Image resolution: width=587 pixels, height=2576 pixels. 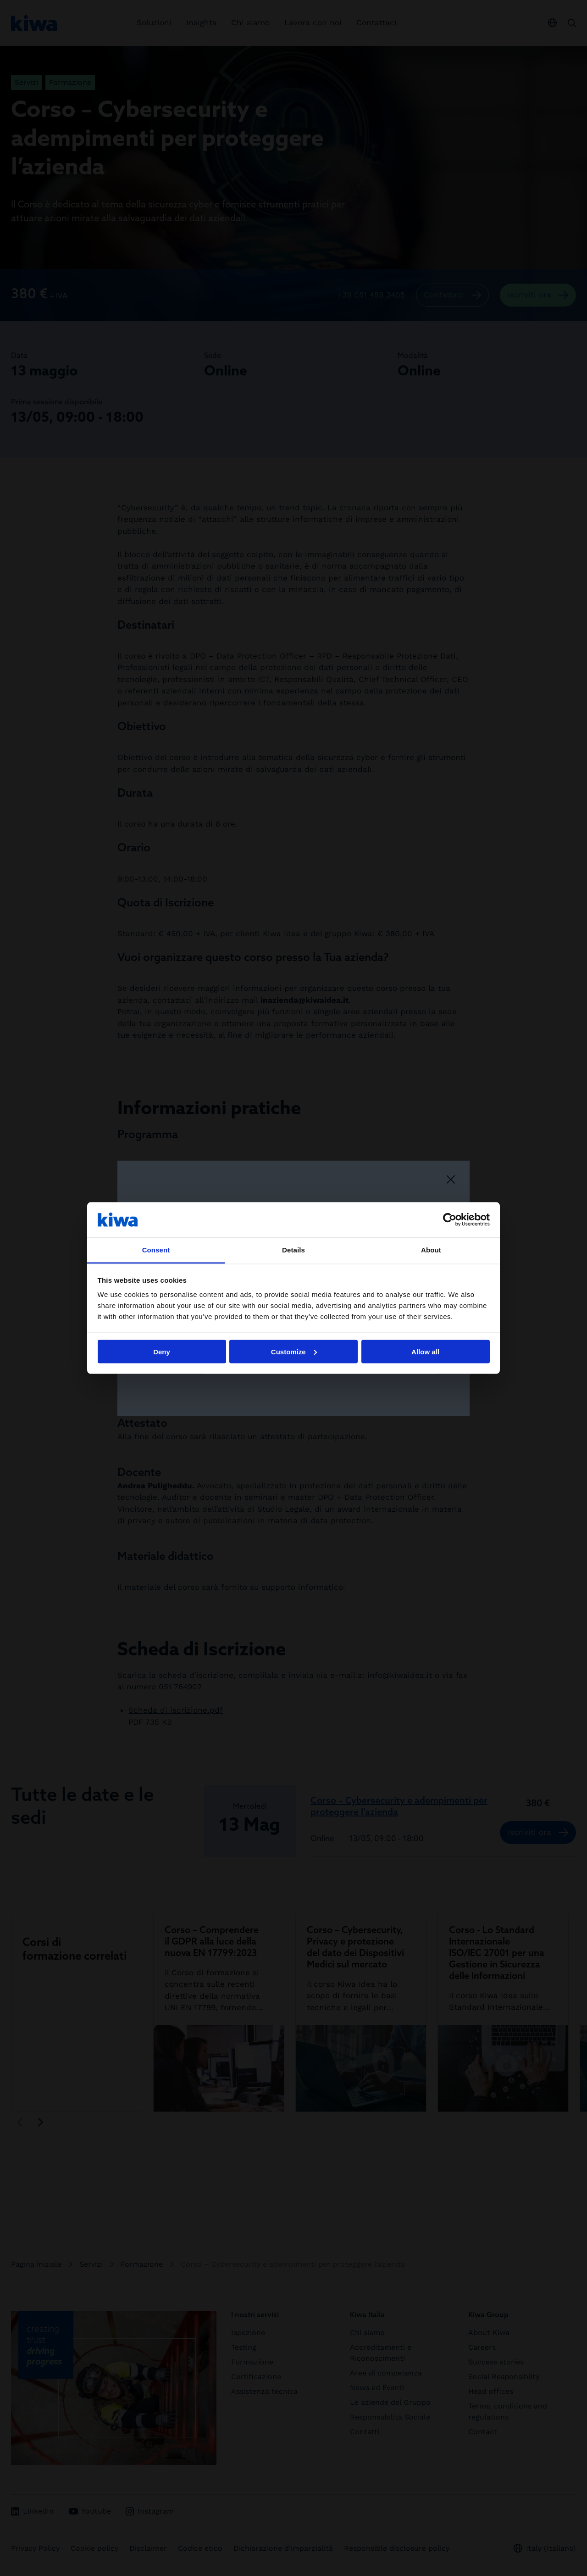 I want to click on Customize, so click(x=294, y=1351).